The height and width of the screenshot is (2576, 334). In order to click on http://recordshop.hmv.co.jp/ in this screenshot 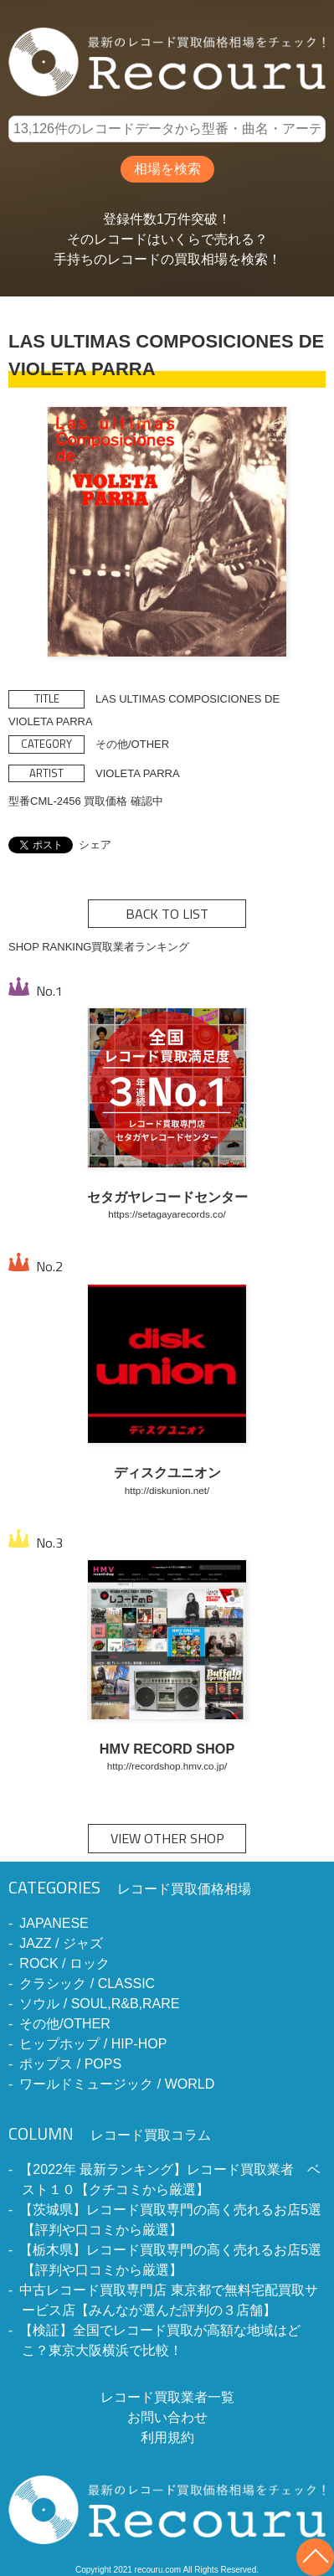, I will do `click(167, 1765)`.